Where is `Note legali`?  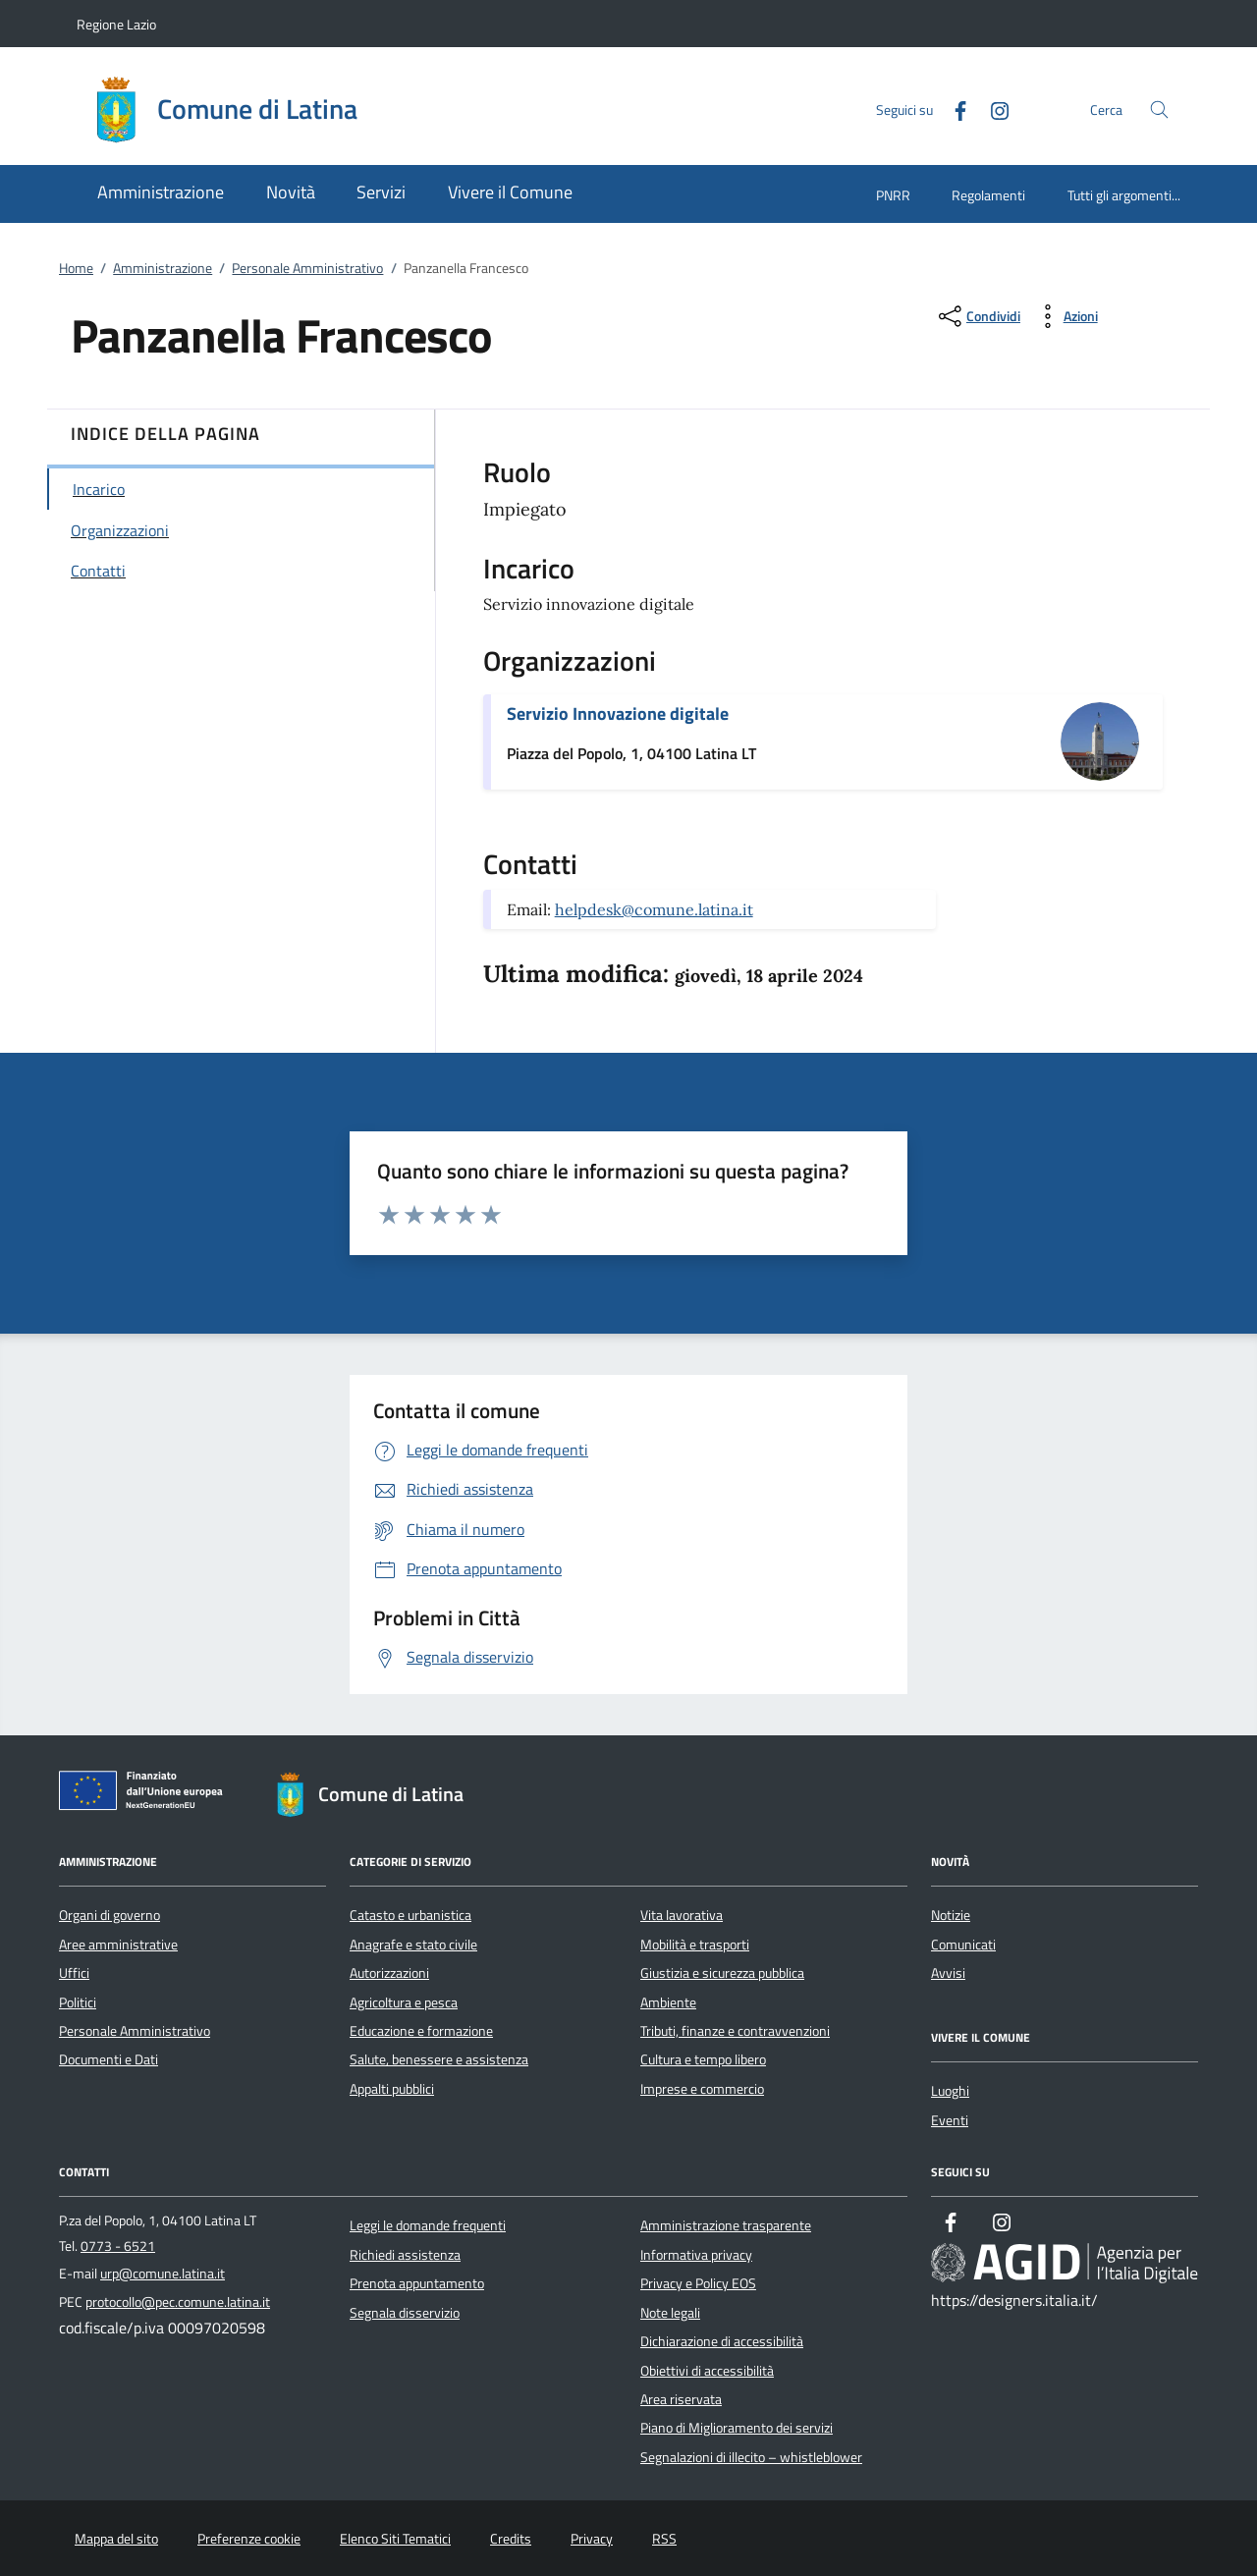
Note legali is located at coordinates (670, 2313).